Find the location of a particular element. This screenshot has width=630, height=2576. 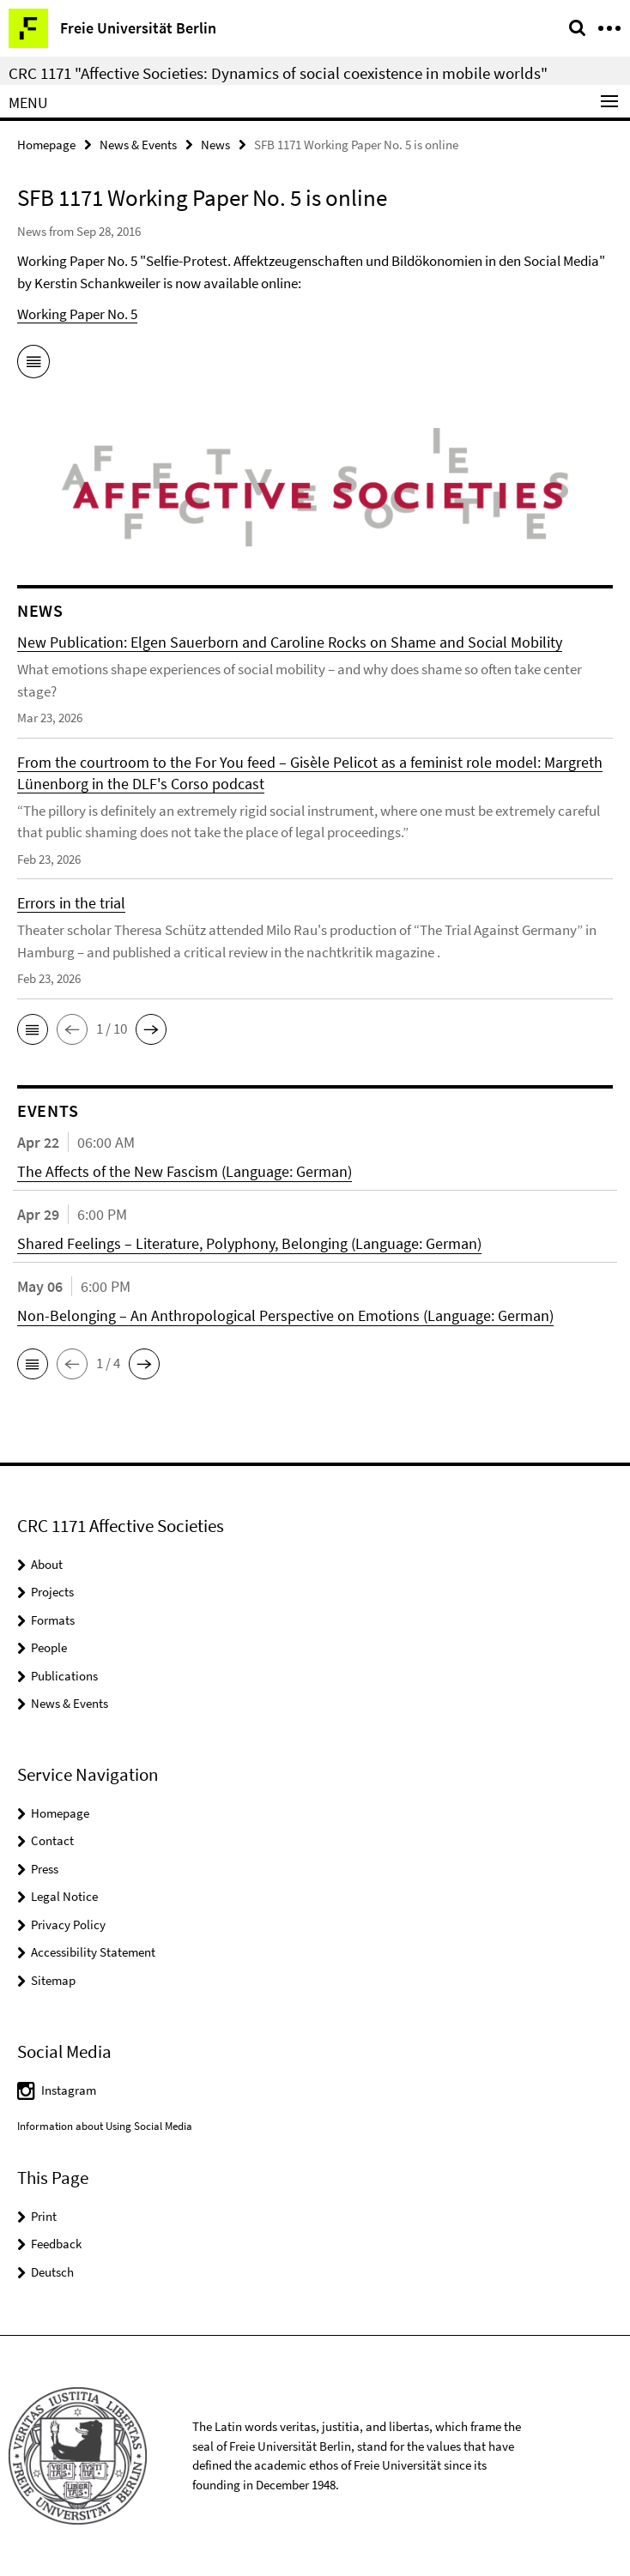

Information about Using Social Media is located at coordinates (104, 2126).